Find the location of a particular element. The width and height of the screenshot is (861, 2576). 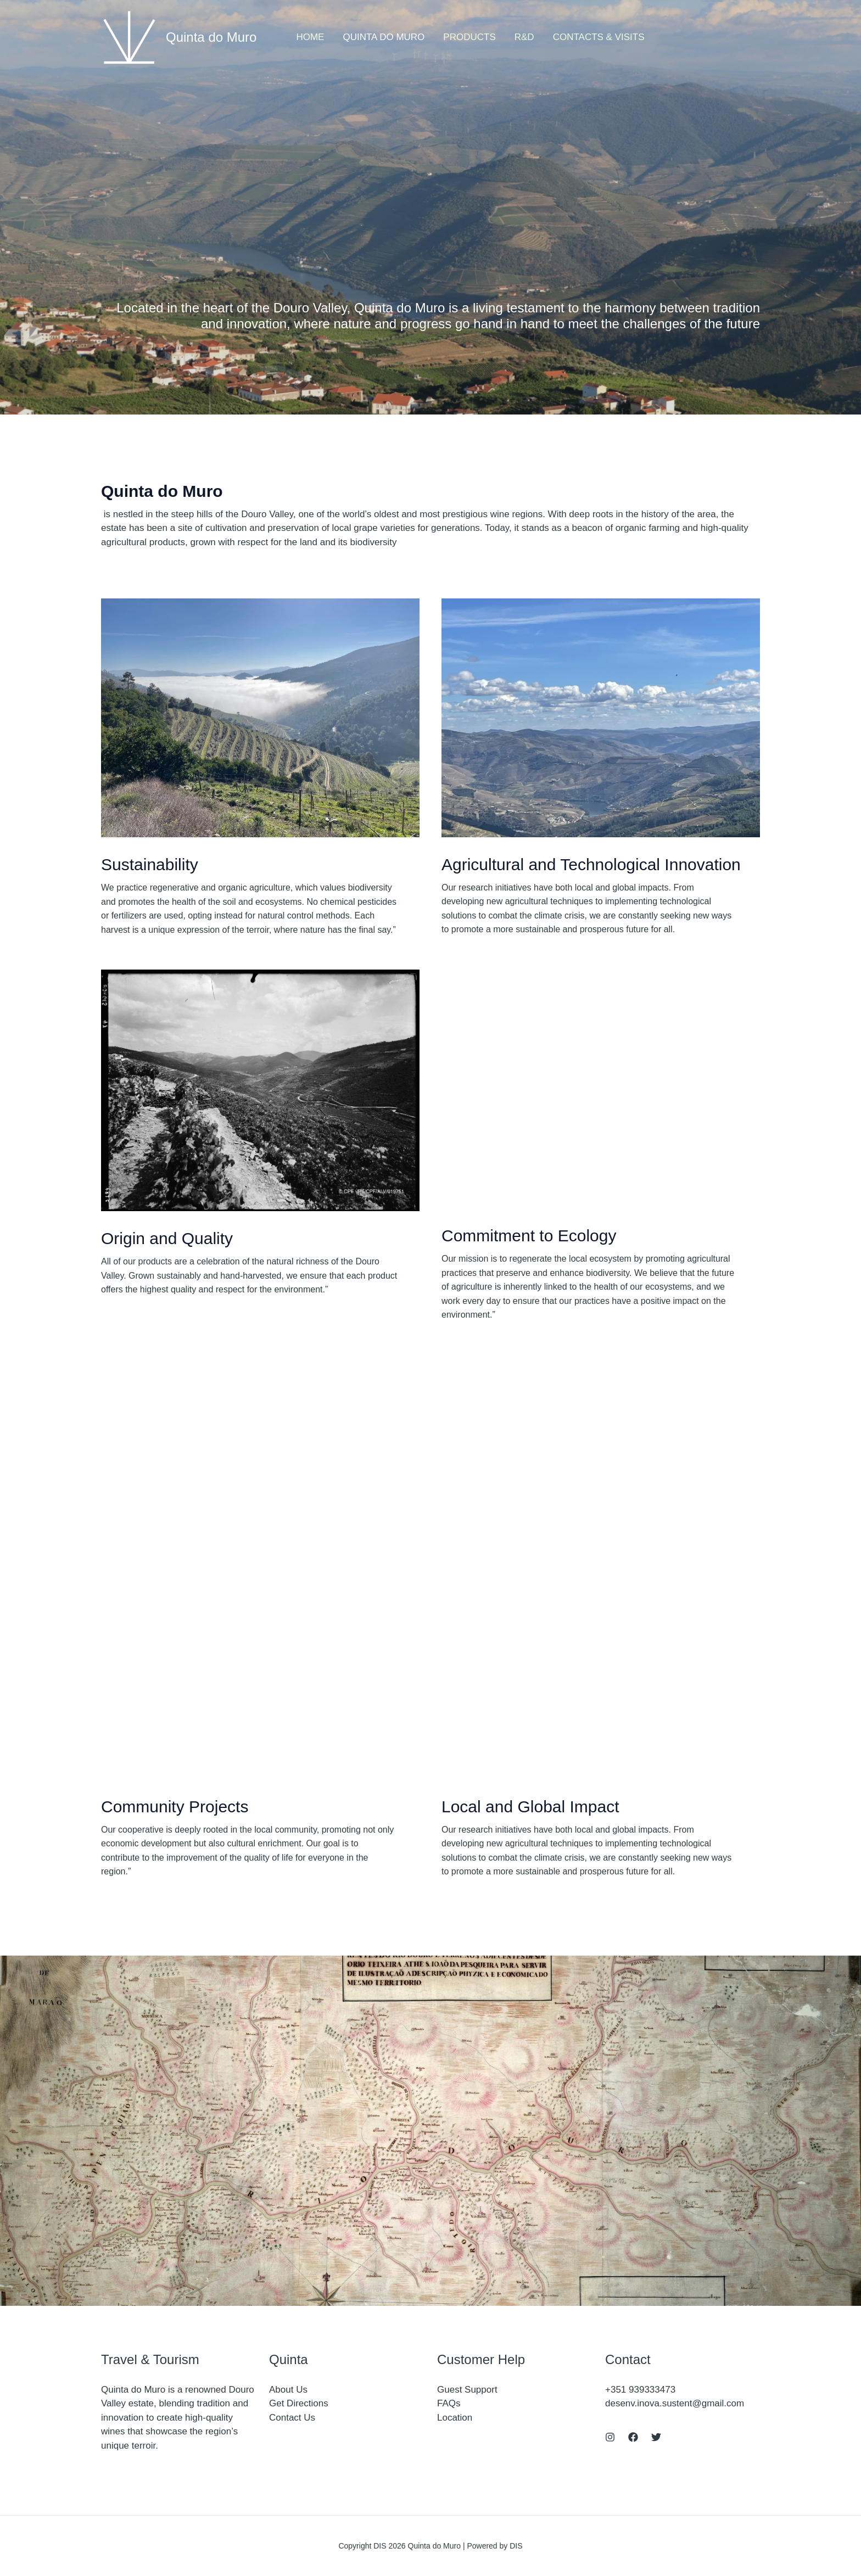

Get Directions is located at coordinates (298, 2403).